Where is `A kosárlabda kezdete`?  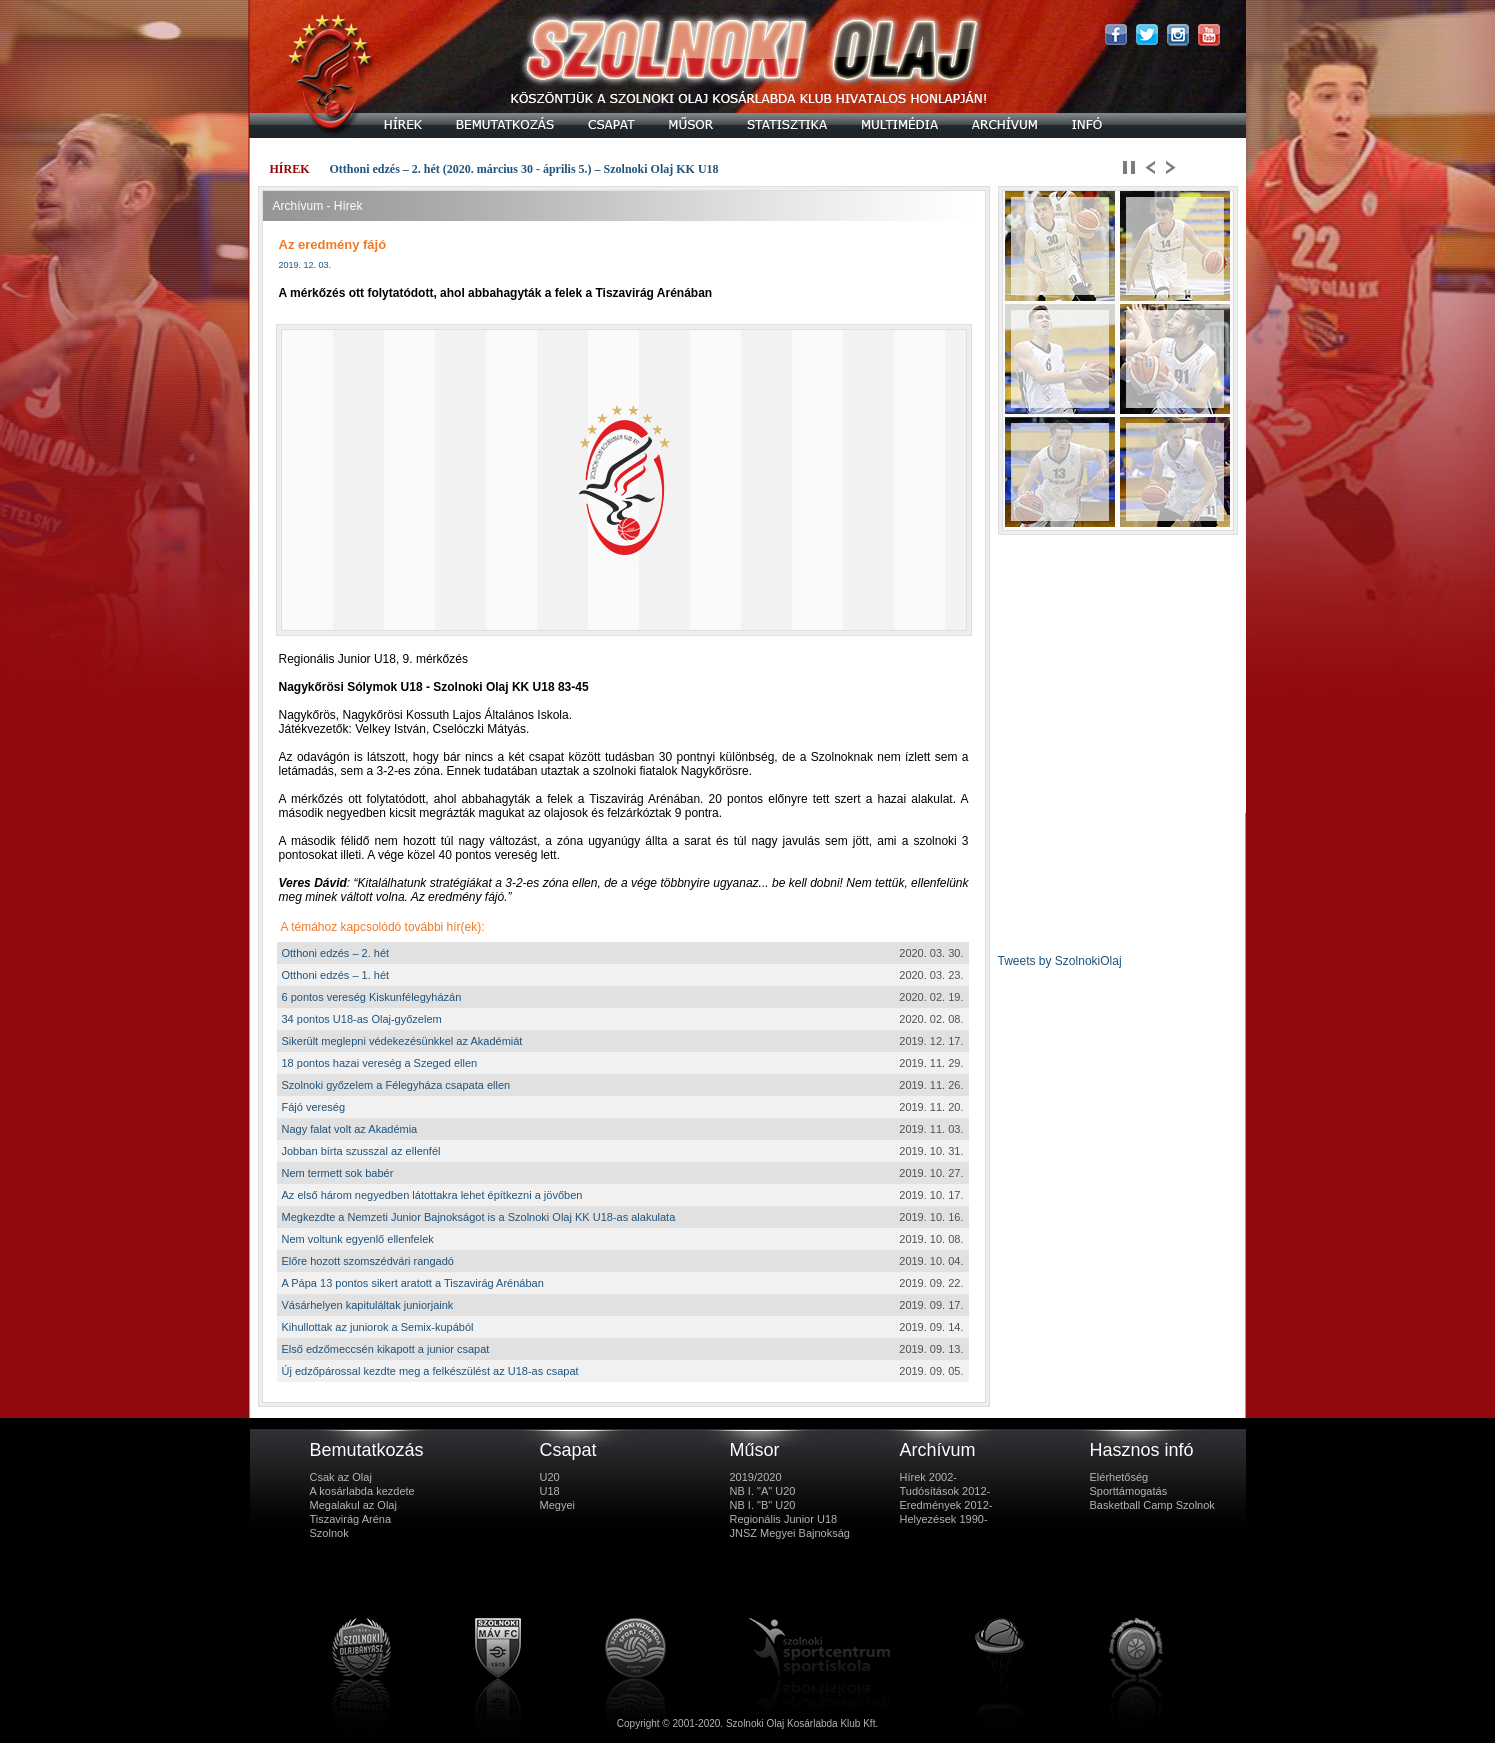
A kosárlabda kezdete is located at coordinates (362, 1491).